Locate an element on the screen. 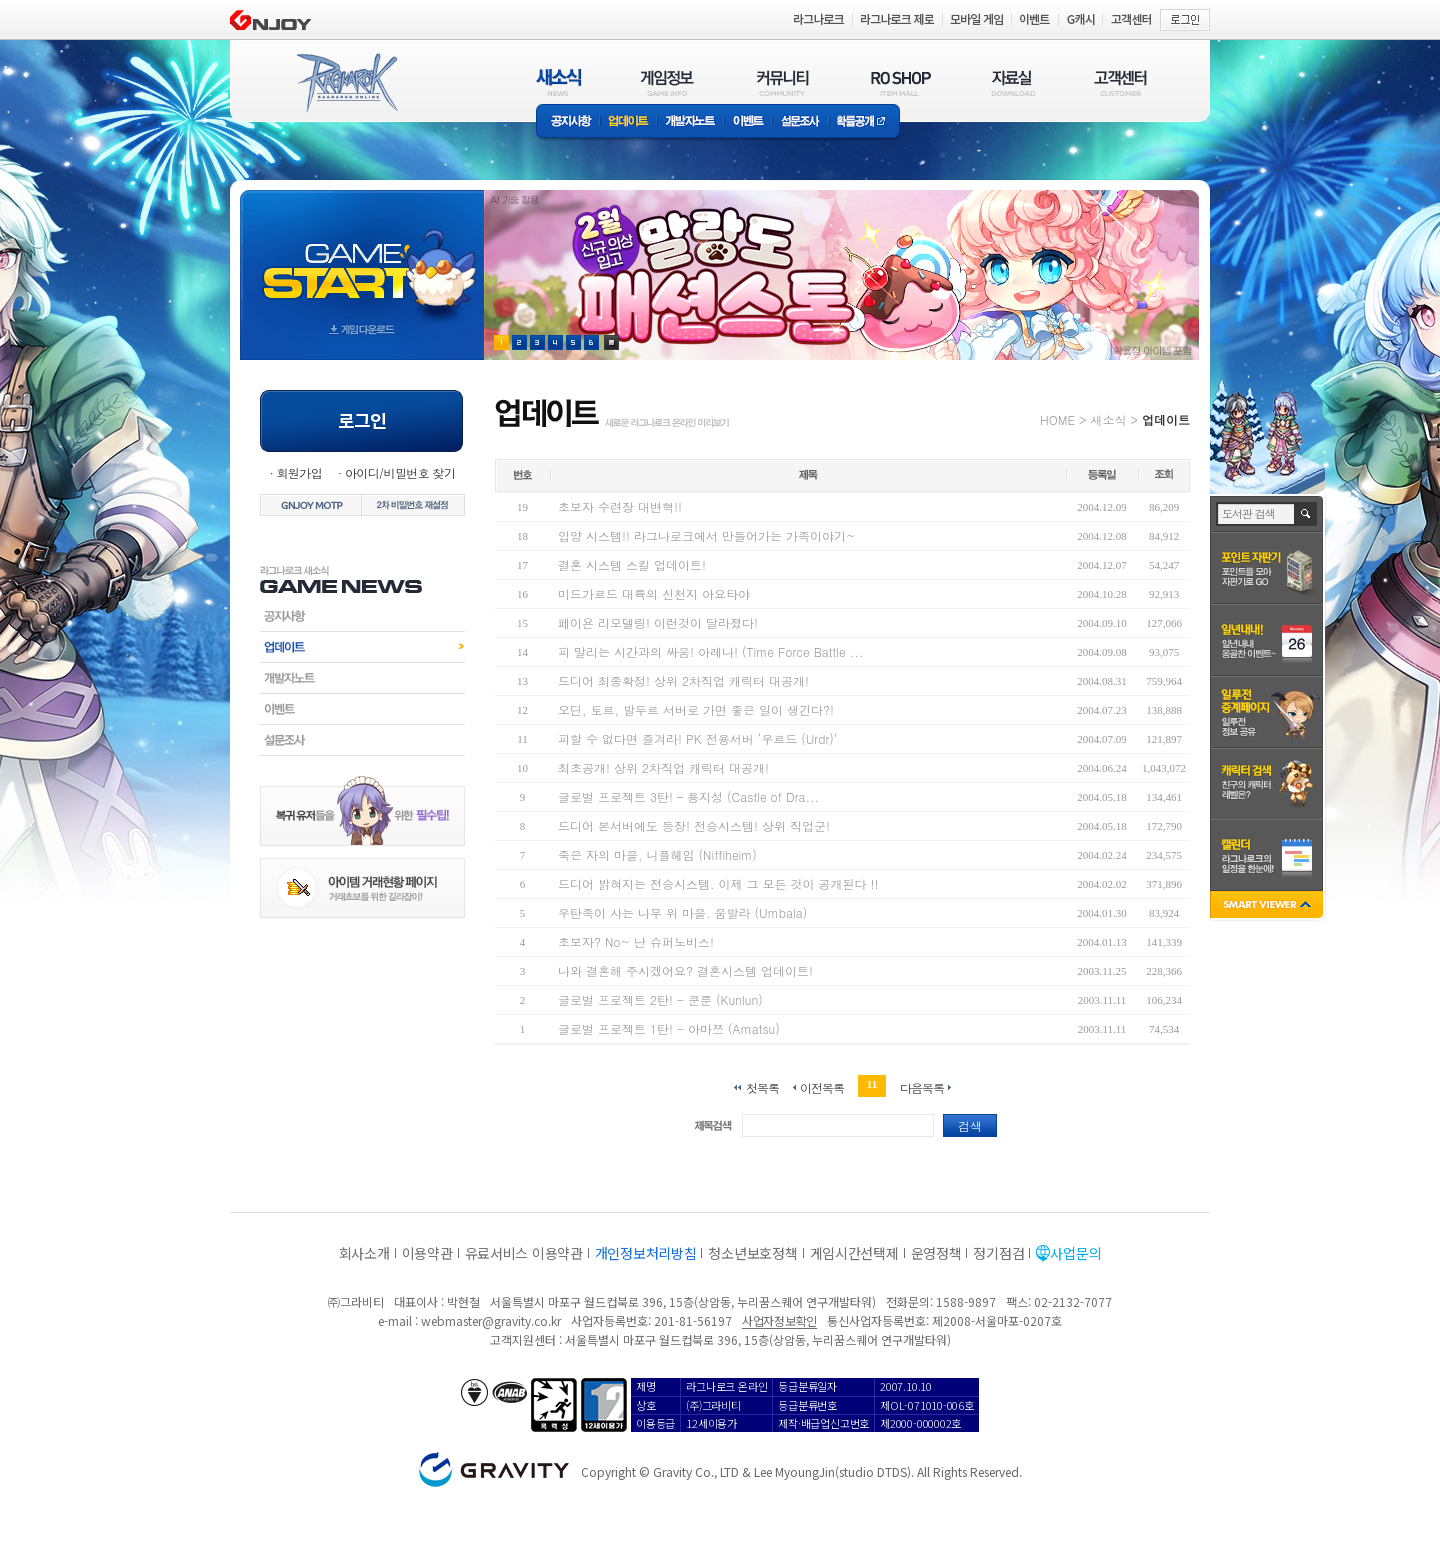  설문조사 is located at coordinates (800, 122).